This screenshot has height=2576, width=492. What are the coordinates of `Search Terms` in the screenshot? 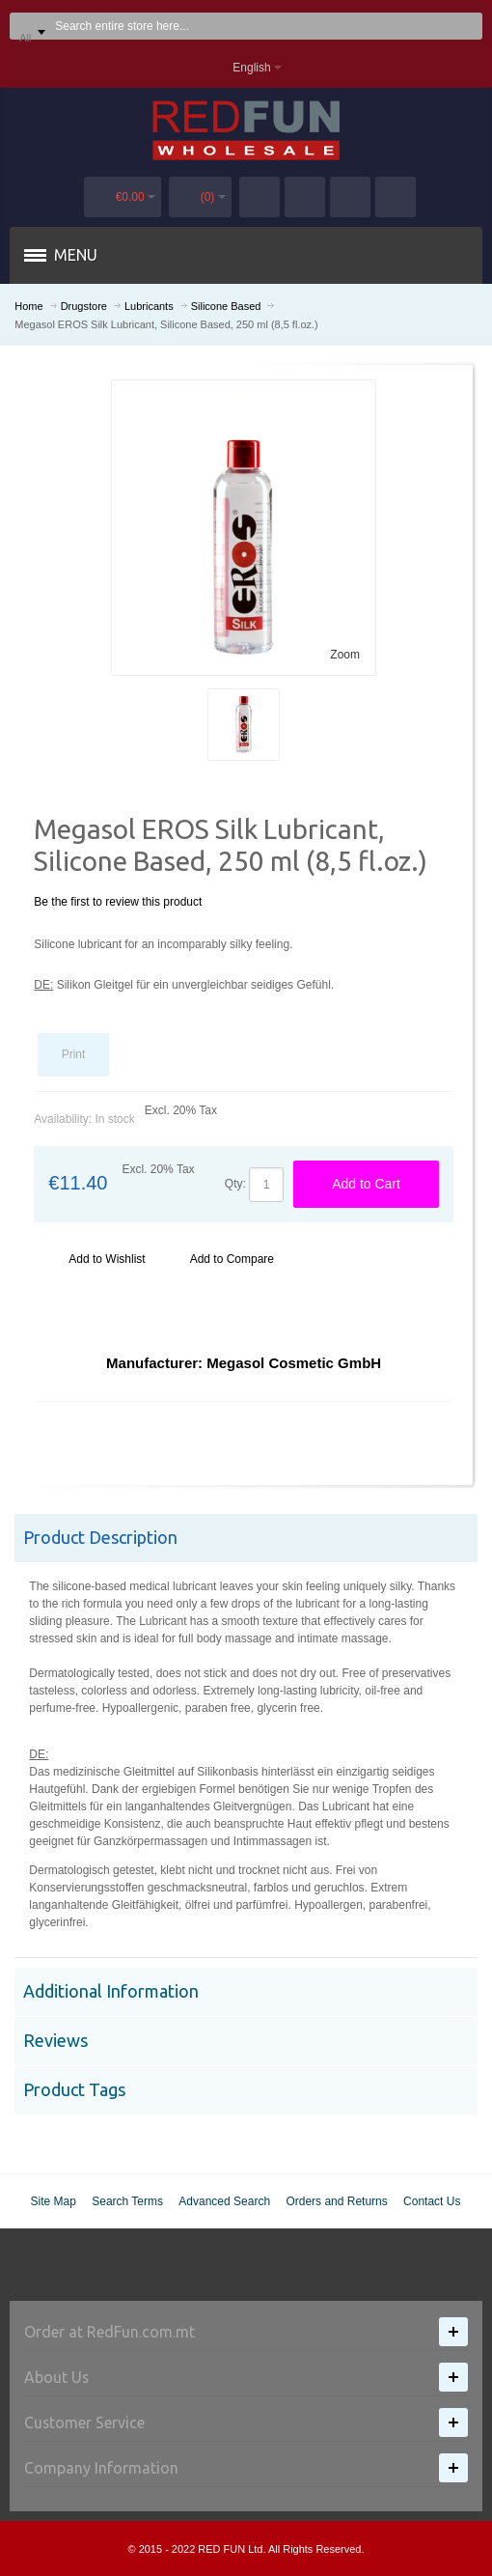 It's located at (127, 2201).